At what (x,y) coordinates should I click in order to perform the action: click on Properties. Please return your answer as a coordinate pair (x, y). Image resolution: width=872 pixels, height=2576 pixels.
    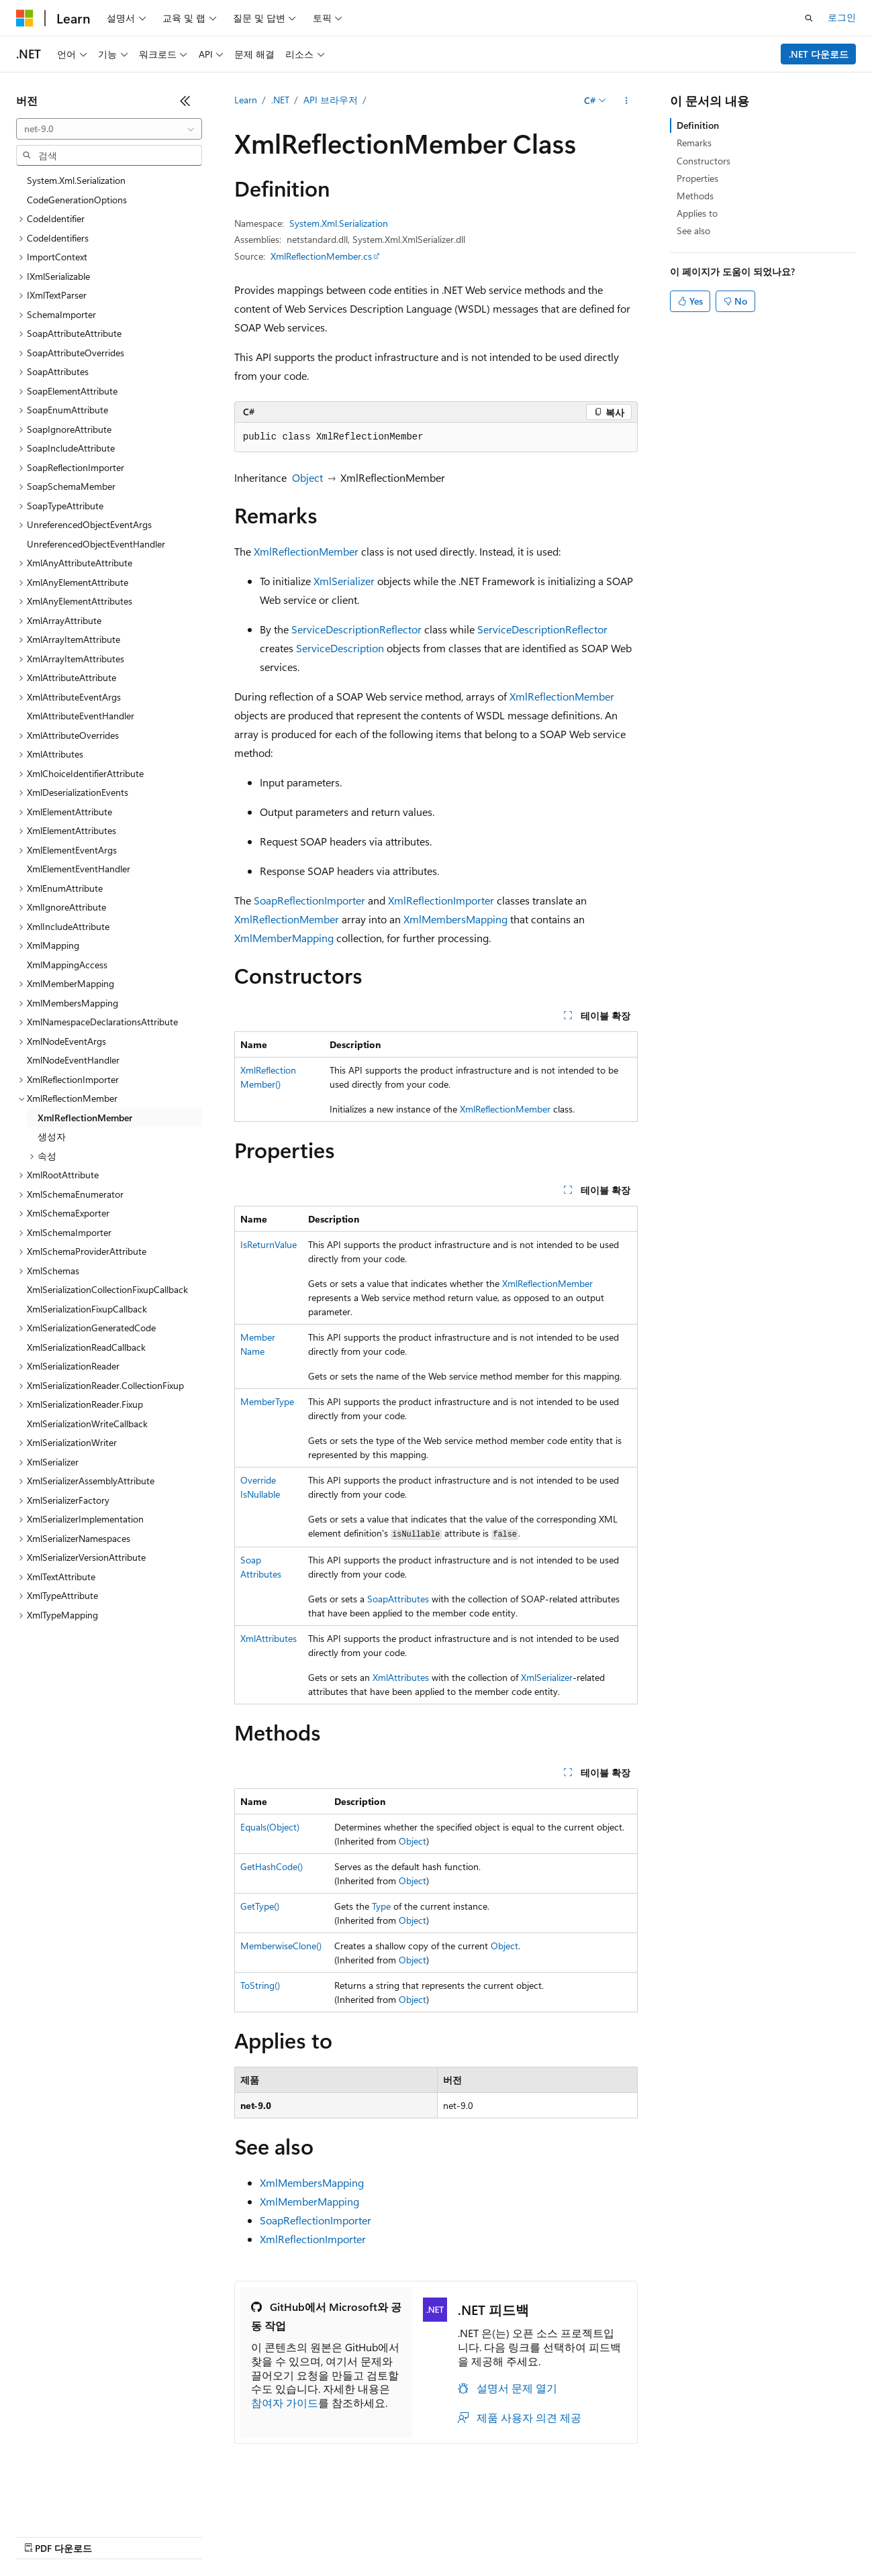
    Looking at the image, I should click on (697, 178).